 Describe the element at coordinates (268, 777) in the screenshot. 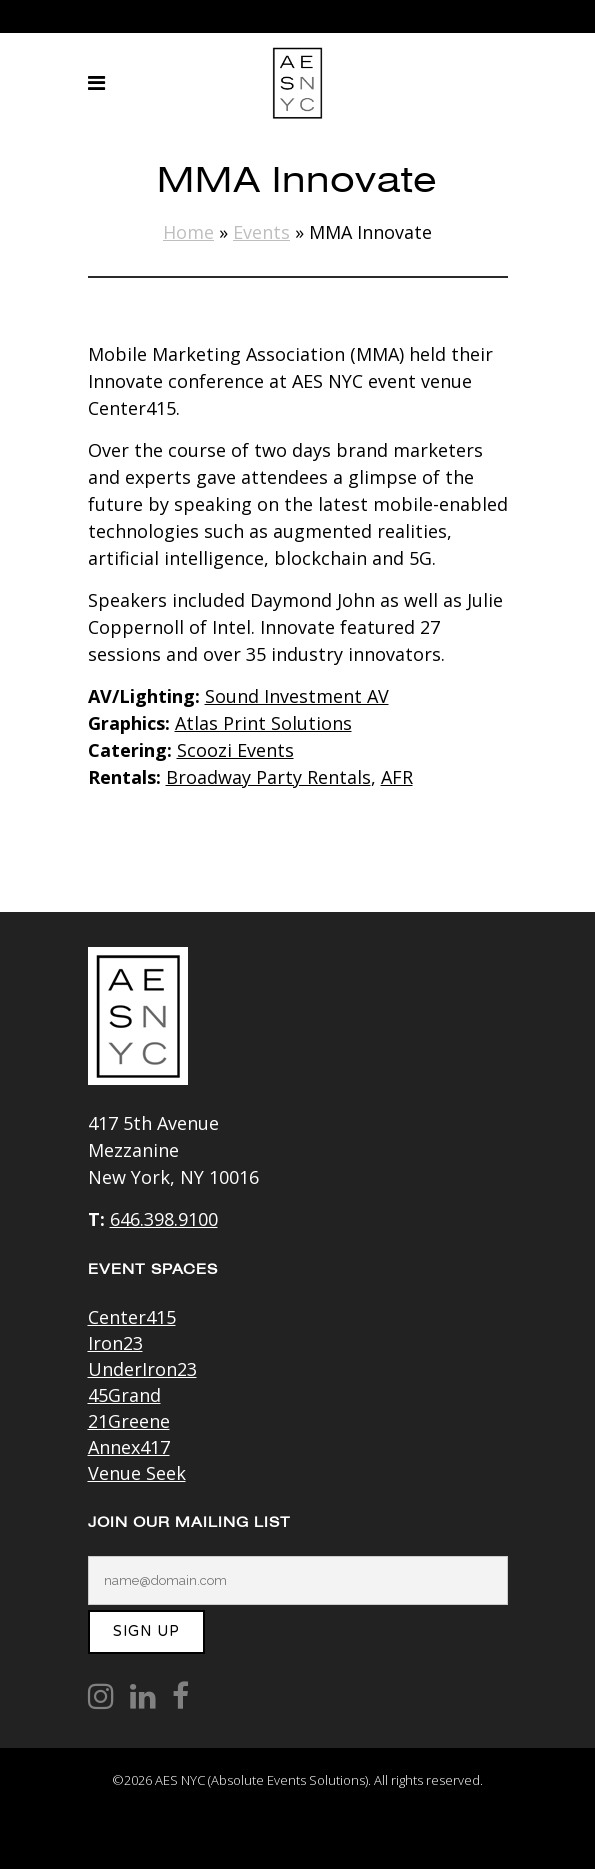

I see `Broadway Party Rentals` at that location.